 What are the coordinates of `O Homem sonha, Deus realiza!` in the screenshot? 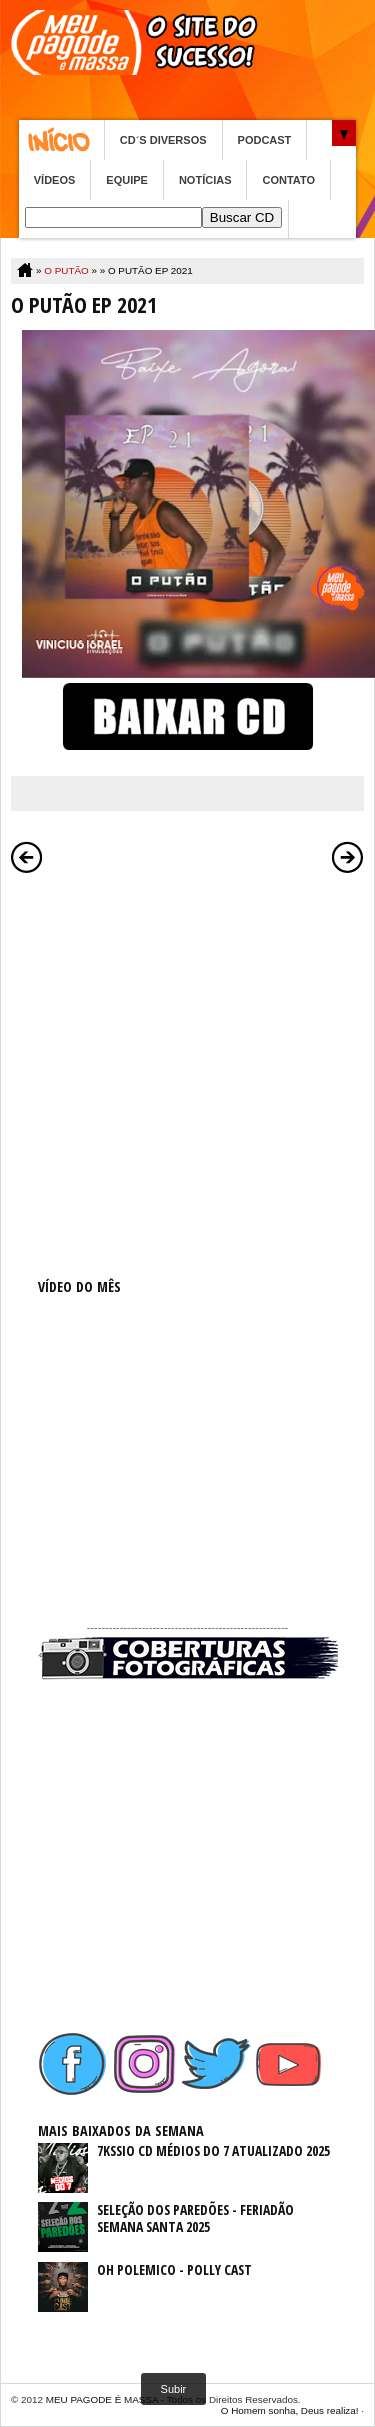 It's located at (290, 2410).